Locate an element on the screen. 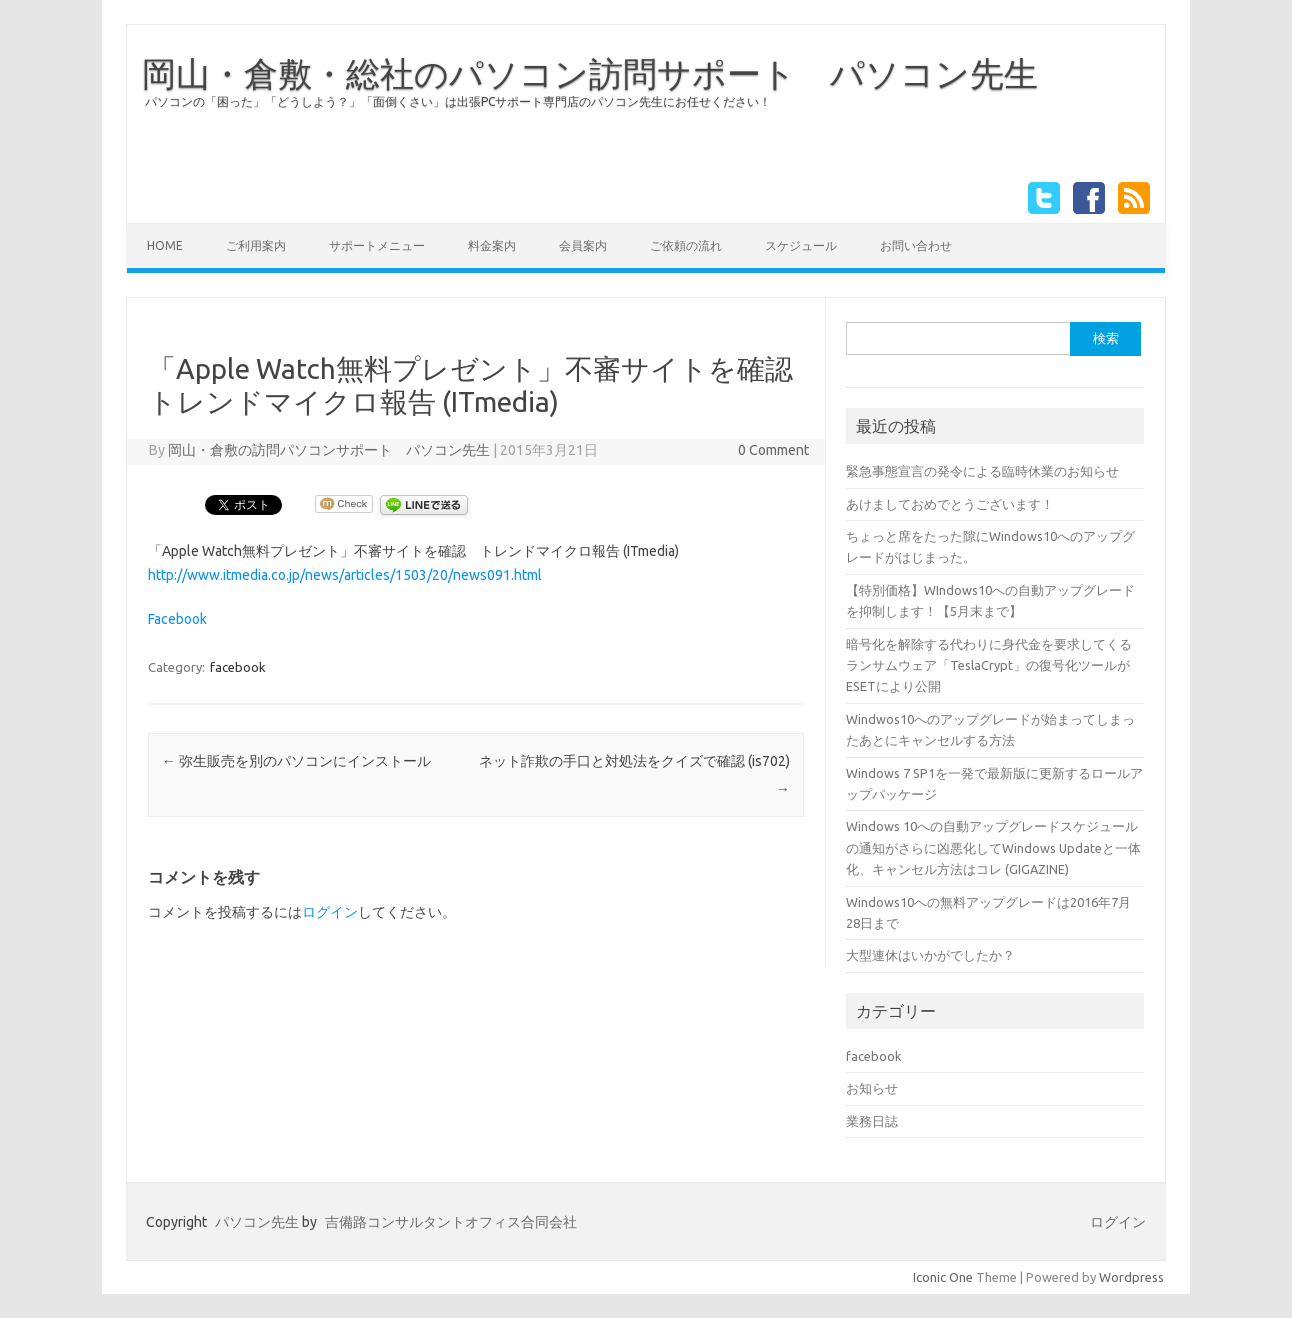 The width and height of the screenshot is (1292, 1318). Iconic One is located at coordinates (943, 1277).